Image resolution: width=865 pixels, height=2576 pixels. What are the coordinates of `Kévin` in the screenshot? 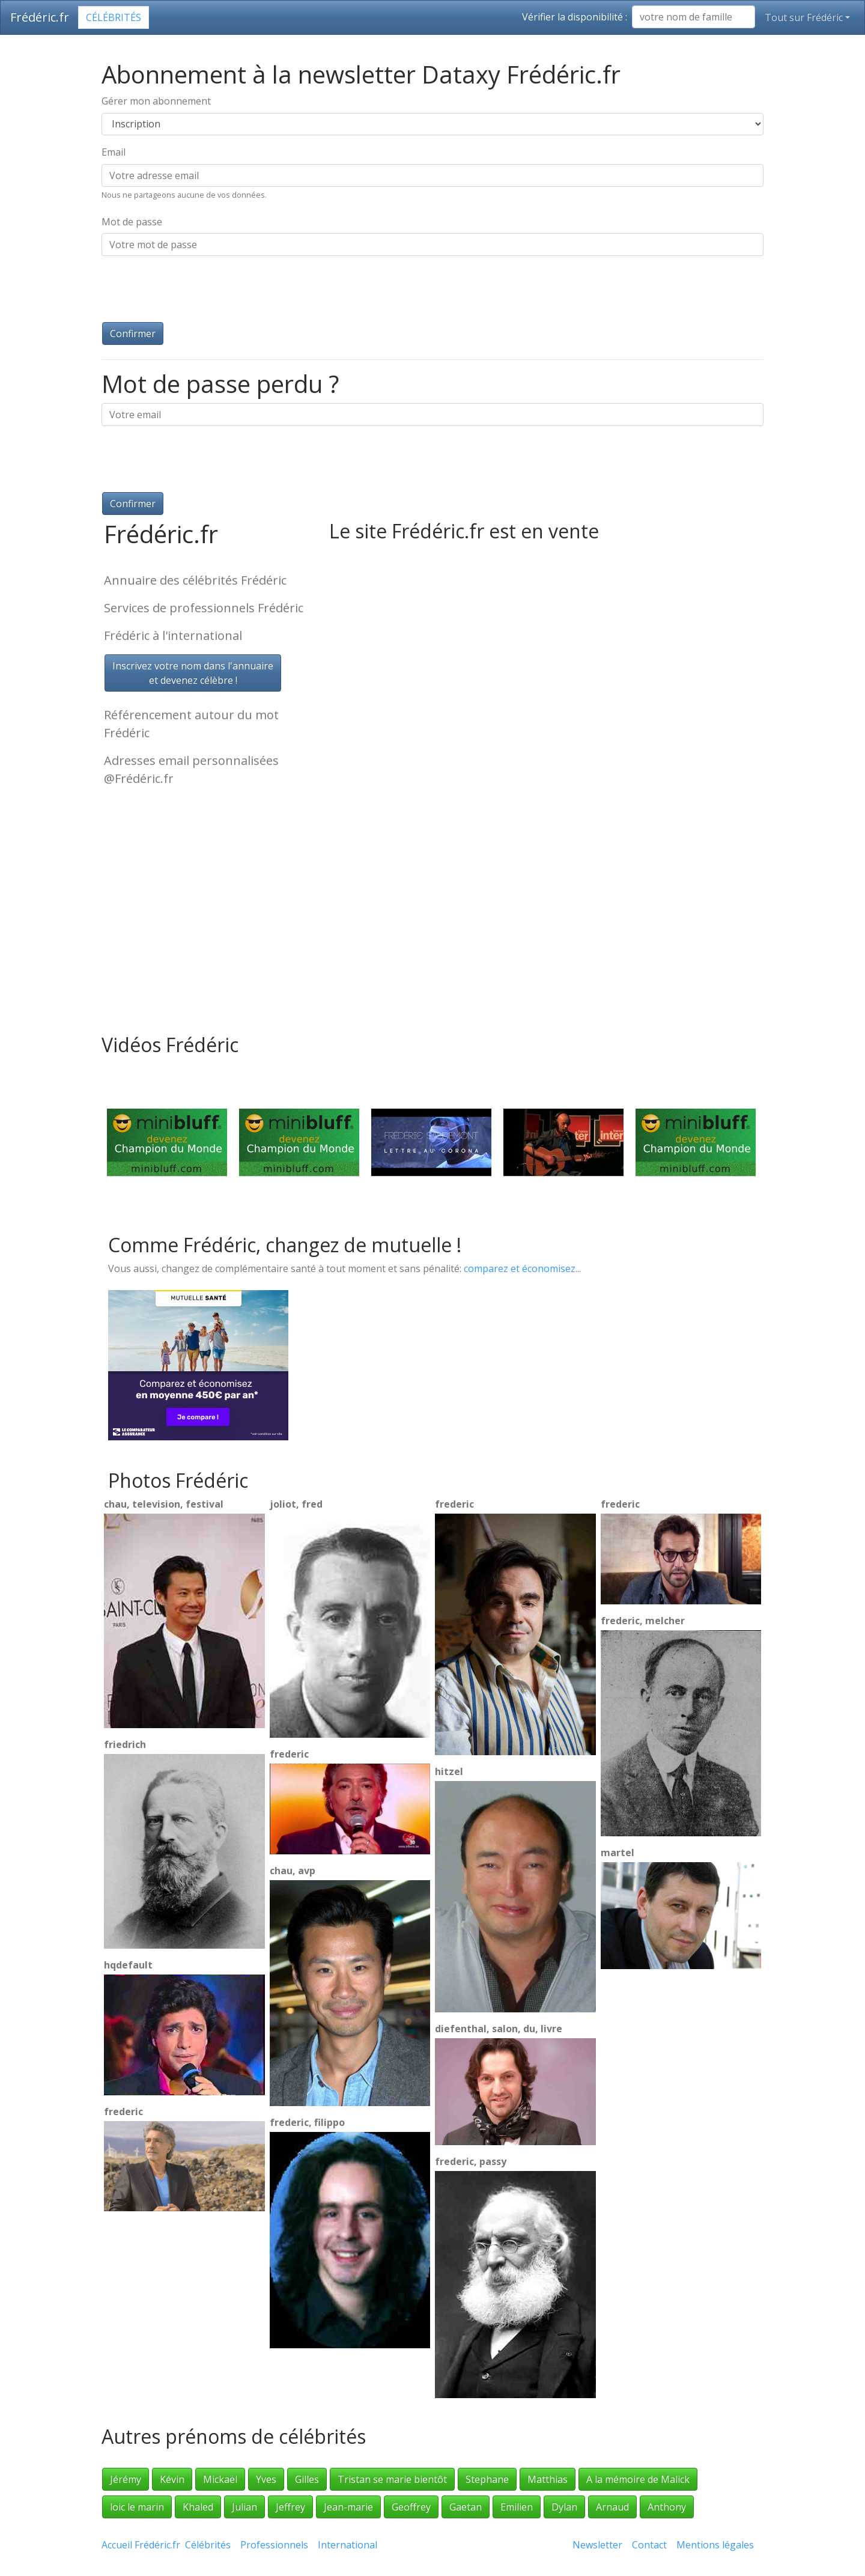 It's located at (172, 2479).